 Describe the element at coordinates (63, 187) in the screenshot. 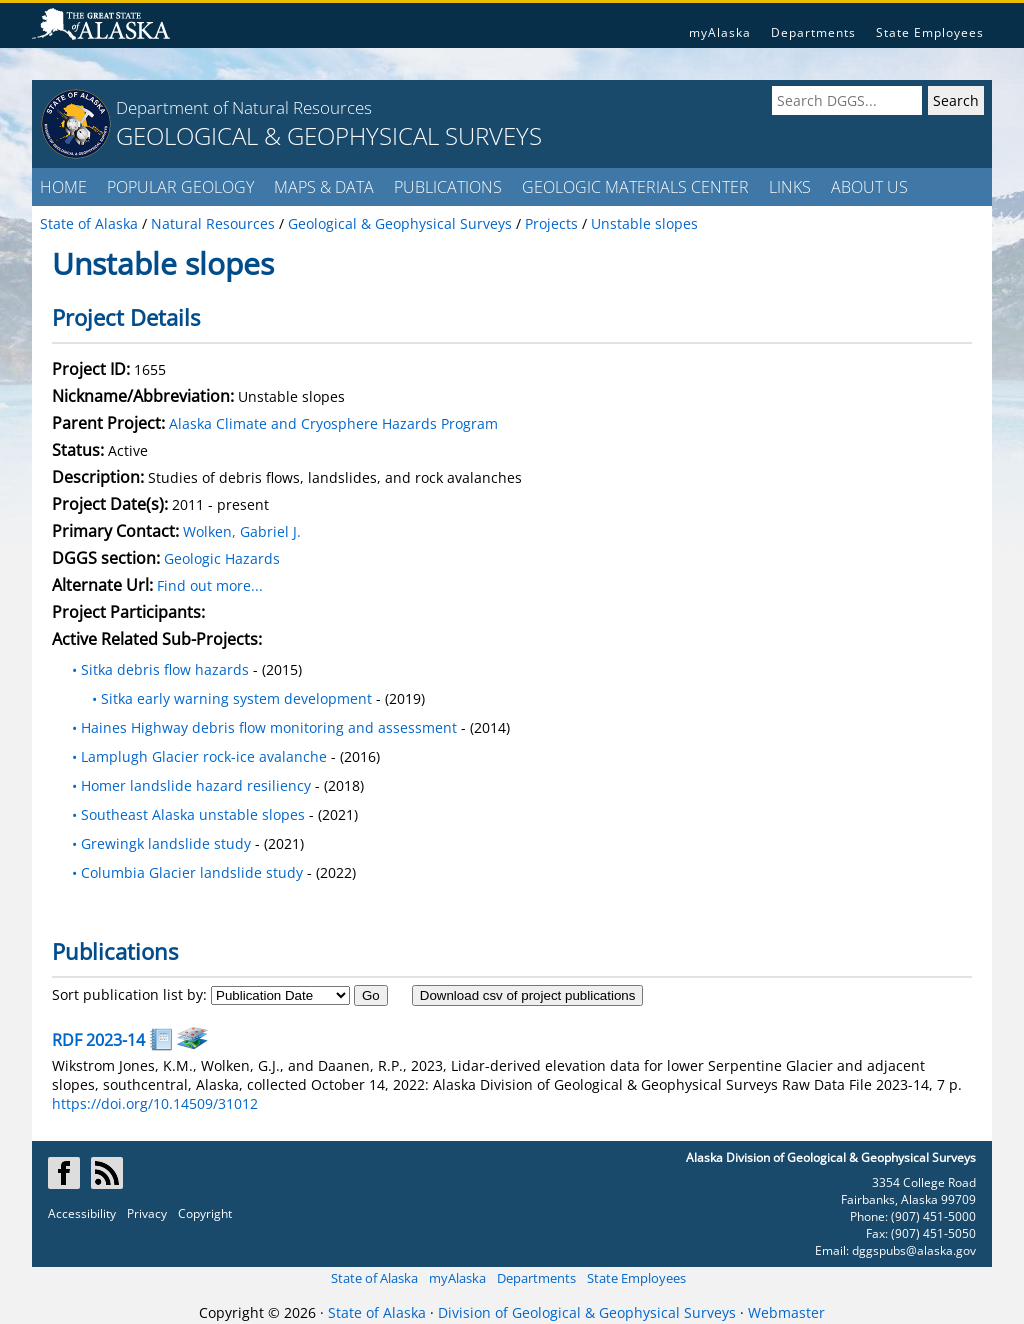

I see `HOME` at that location.